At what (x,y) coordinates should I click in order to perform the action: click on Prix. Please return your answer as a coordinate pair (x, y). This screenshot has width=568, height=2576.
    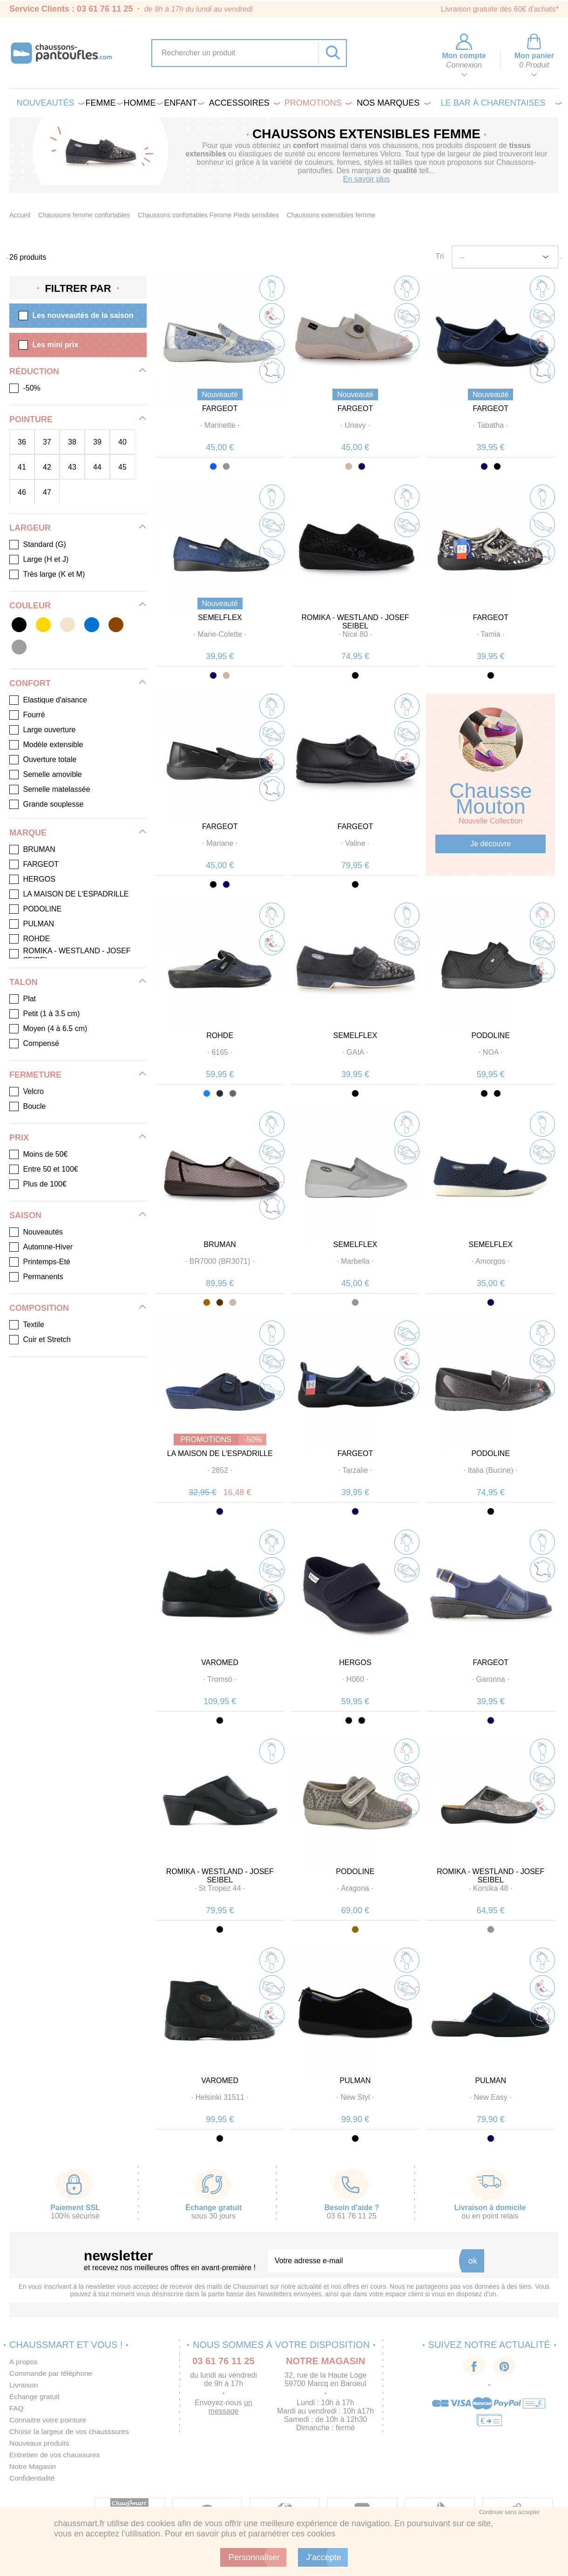
    Looking at the image, I should click on (19, 1137).